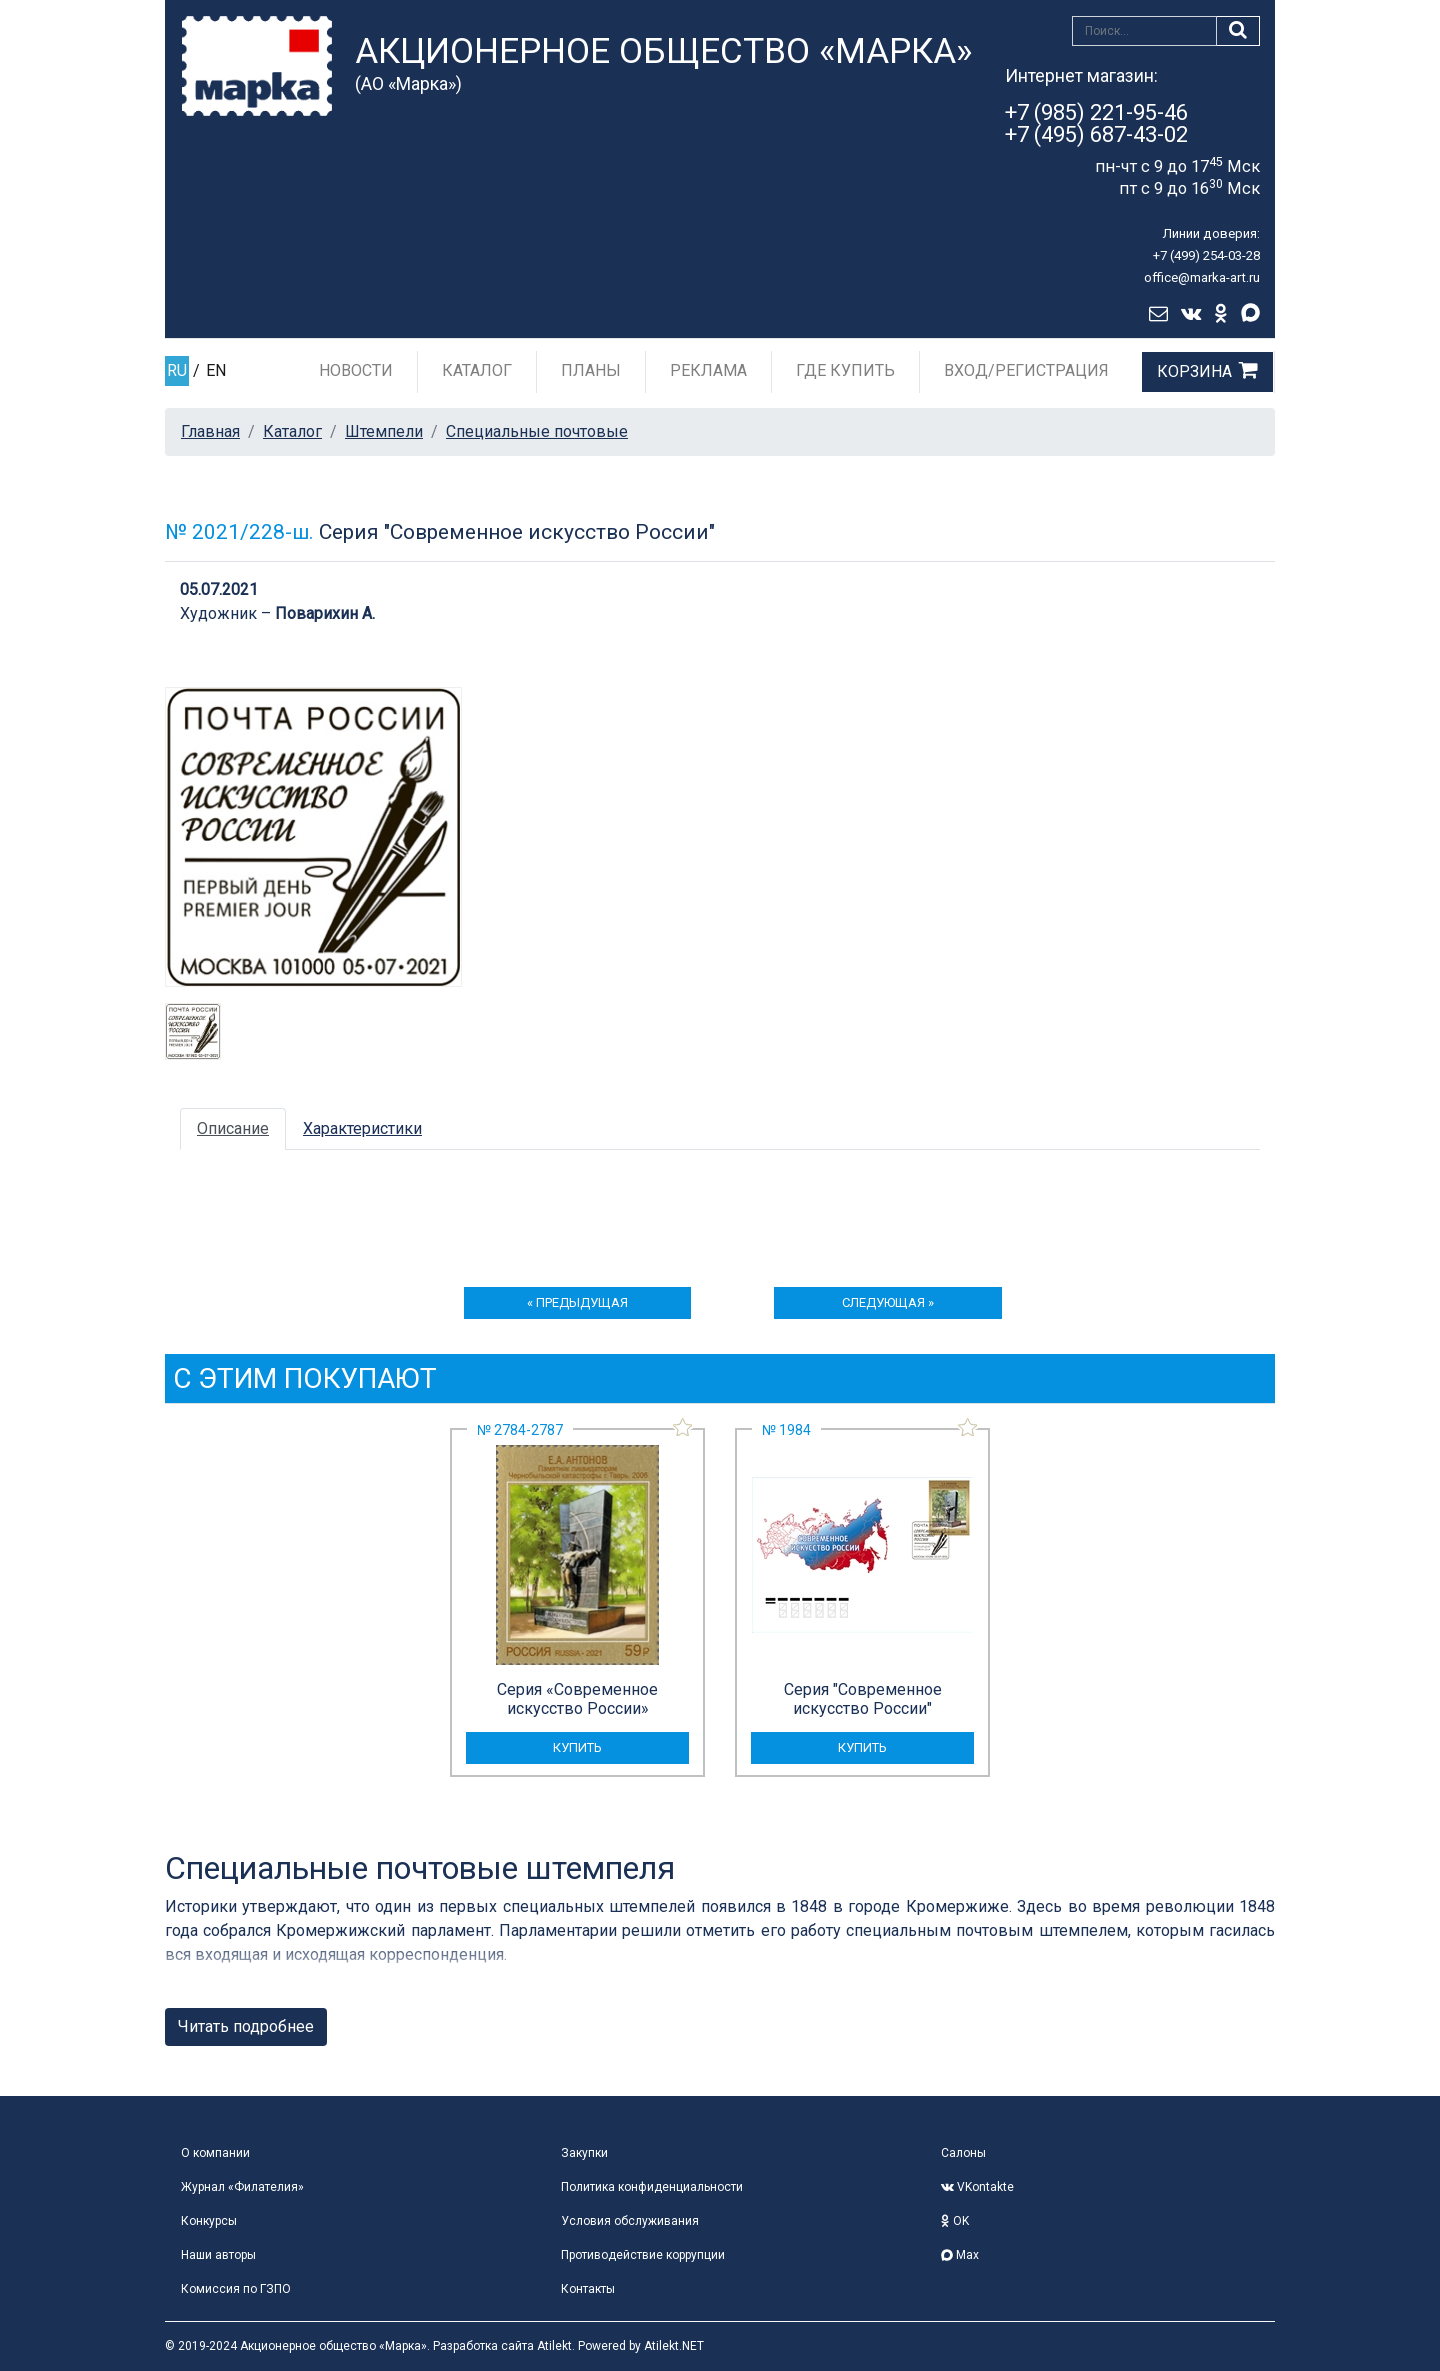  What do you see at coordinates (845, 370) in the screenshot?
I see `Где купить` at bounding box center [845, 370].